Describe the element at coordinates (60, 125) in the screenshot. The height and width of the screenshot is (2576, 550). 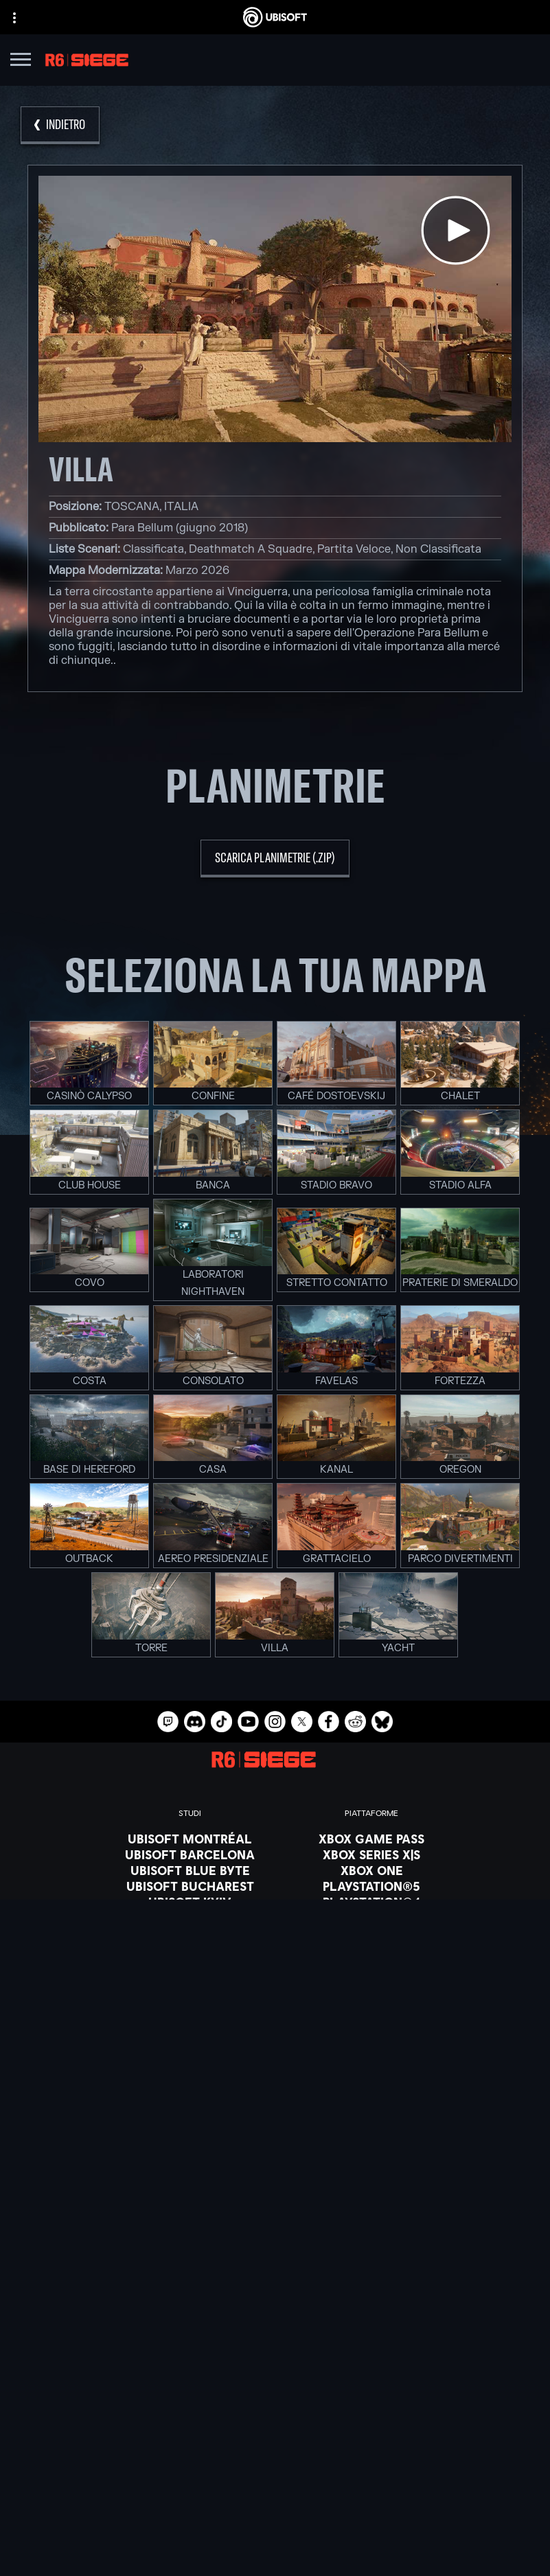
I see `[Indietro]` at that location.